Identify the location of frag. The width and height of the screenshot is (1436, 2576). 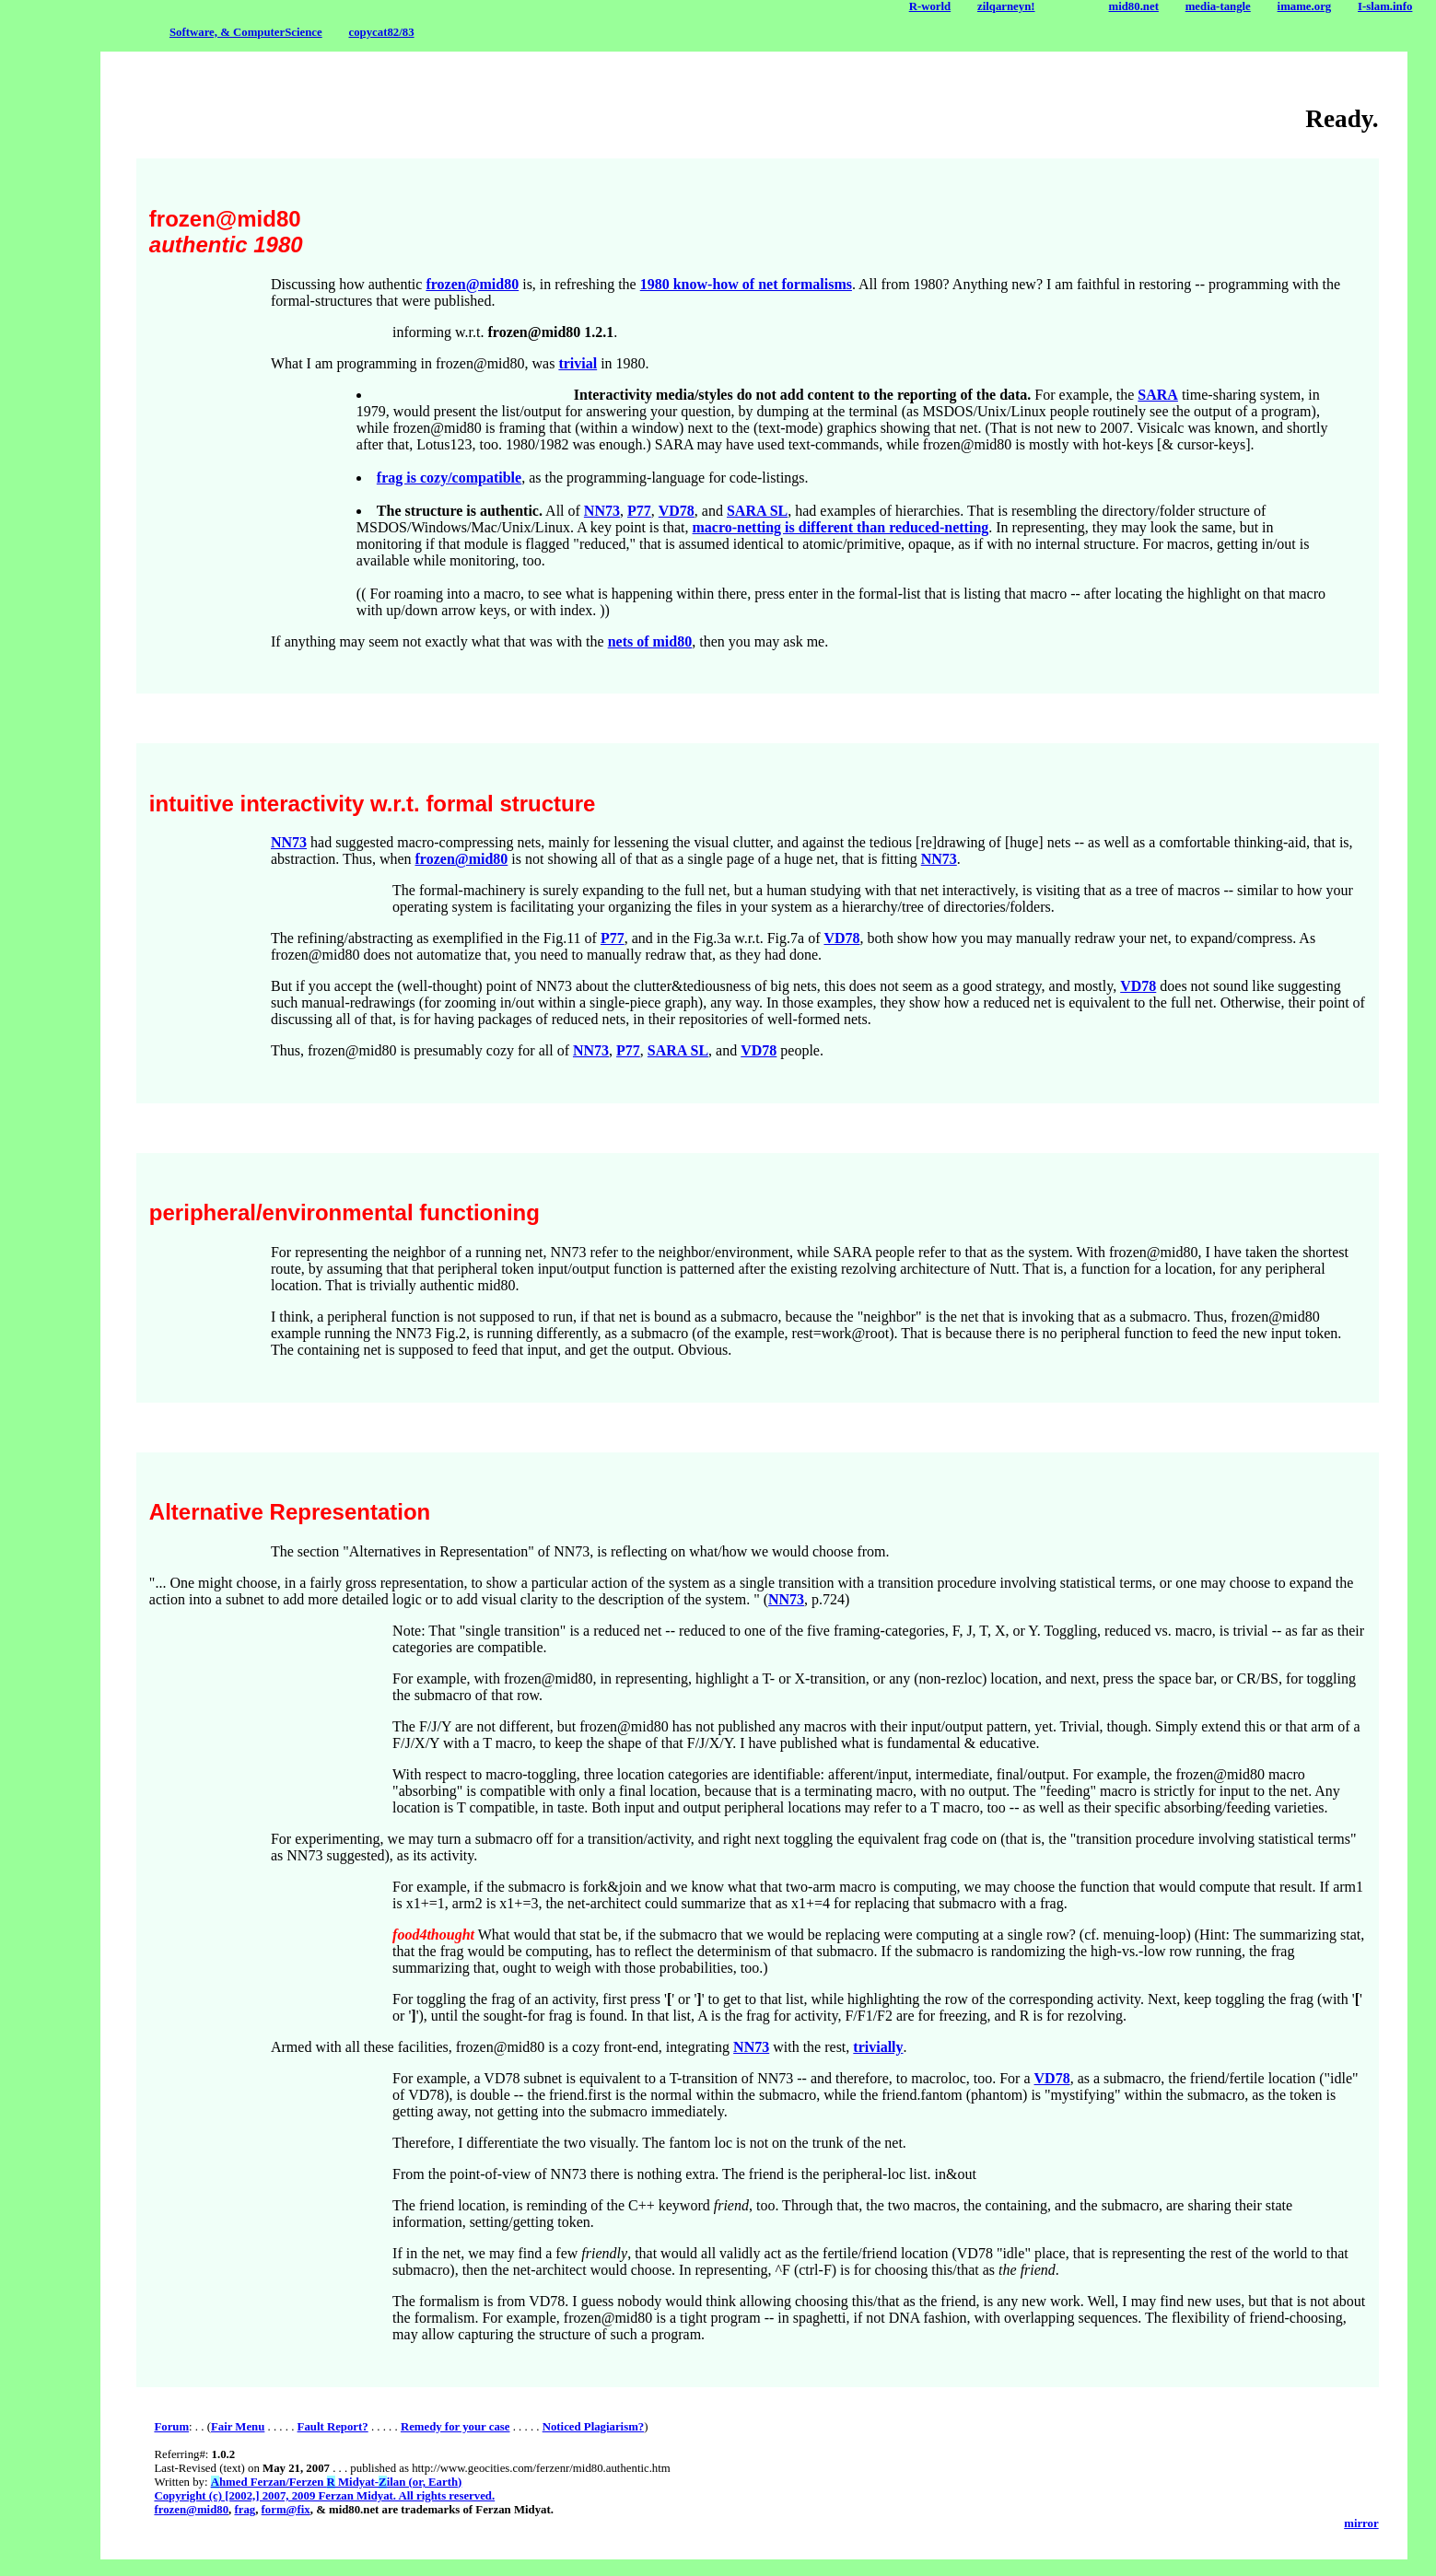
(244, 2509).